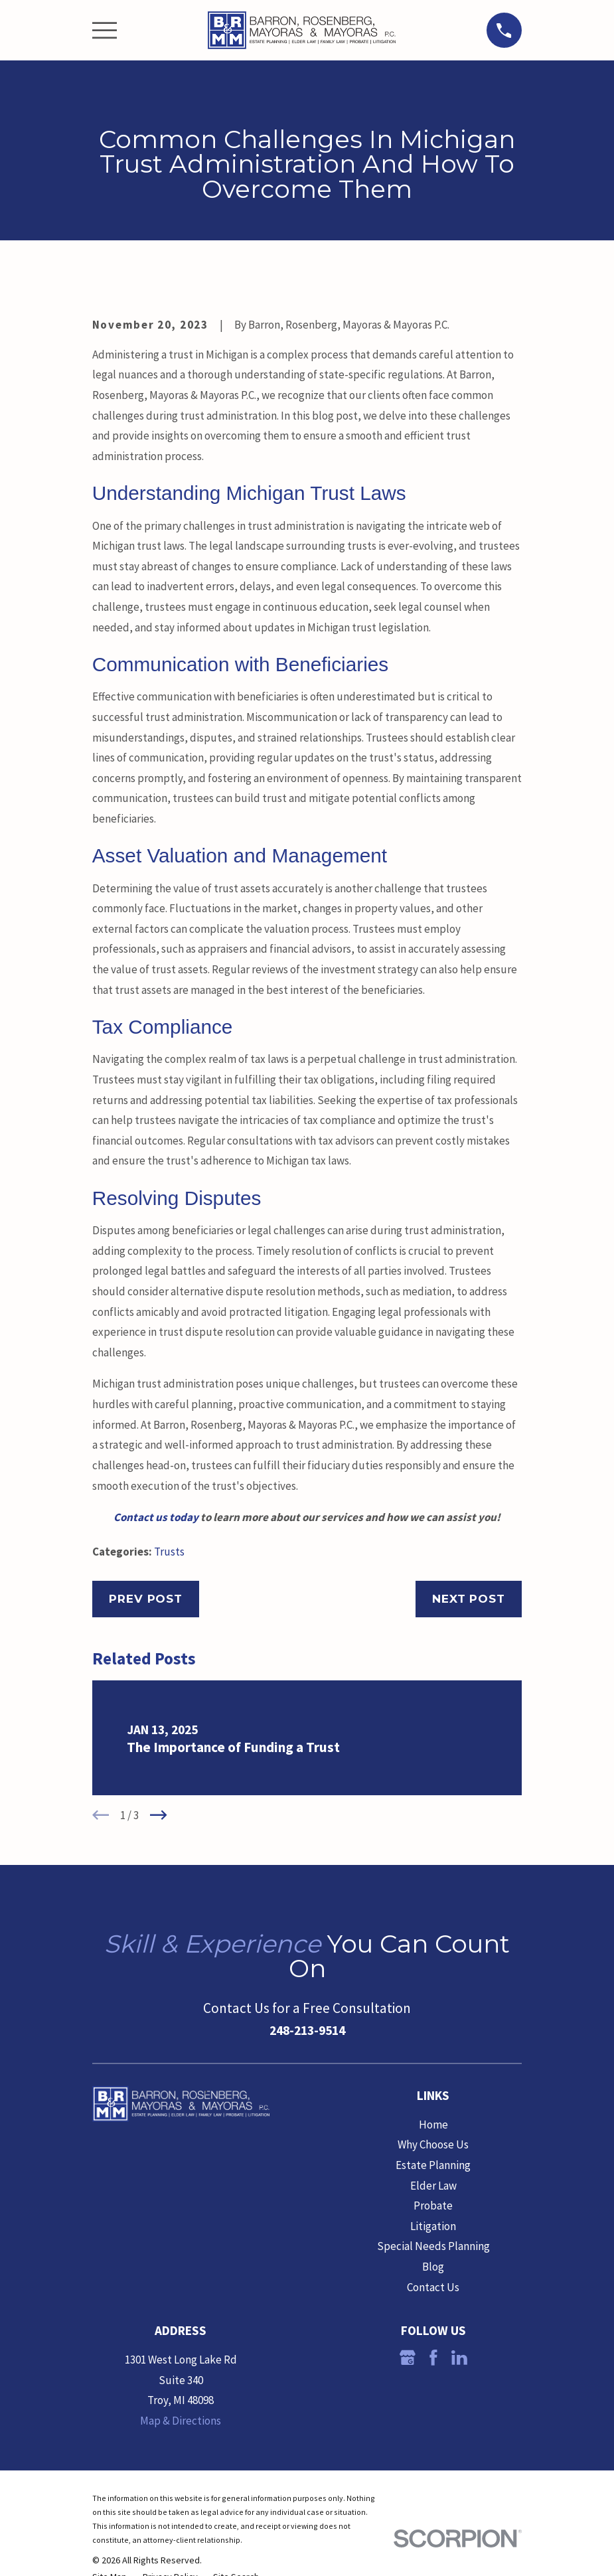 The image size is (614, 2576). I want to click on [View next item], so click(158, 1815).